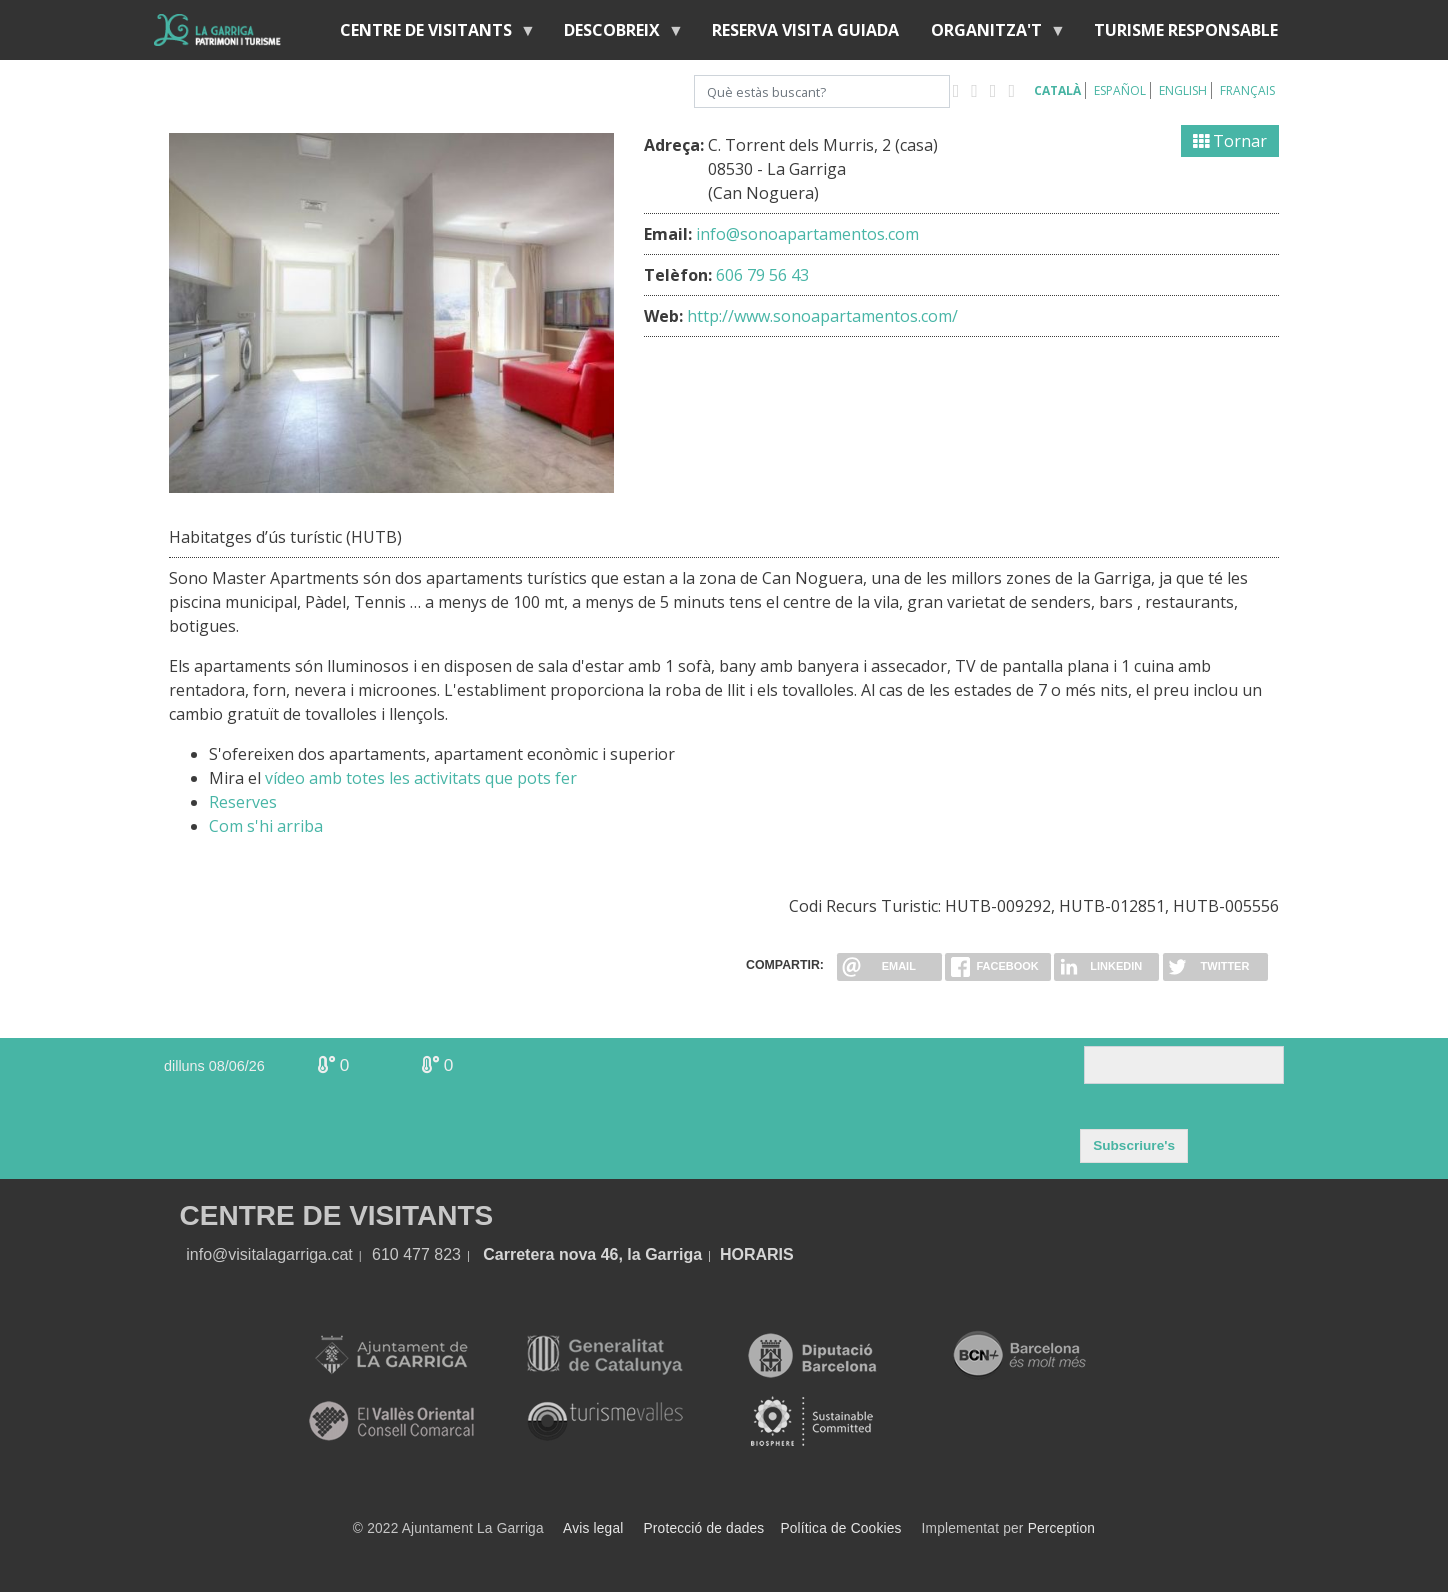 The height and width of the screenshot is (1593, 1448). I want to click on Tornar, so click(1230, 141).